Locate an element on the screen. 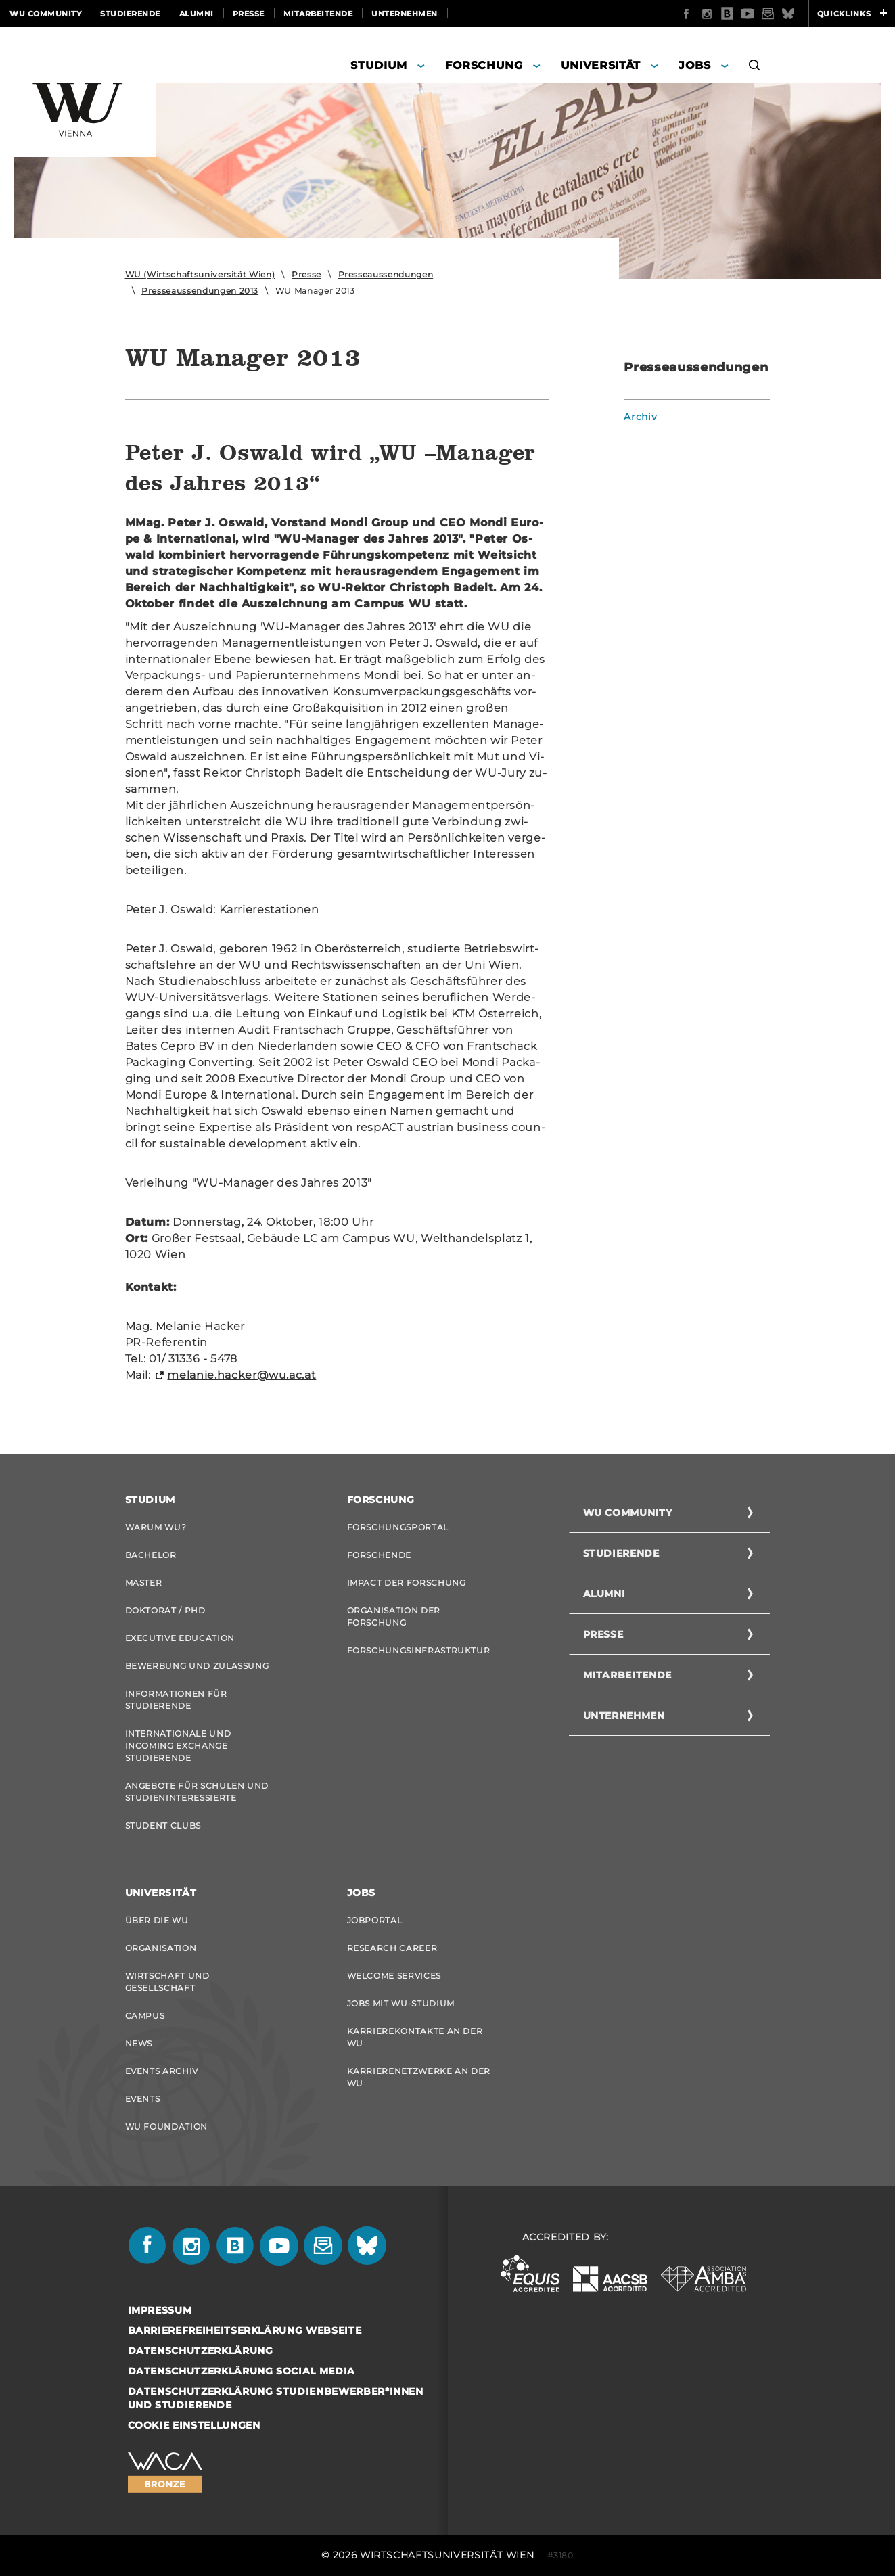 This screenshot has width=895, height=2576. Events is located at coordinates (142, 2099).